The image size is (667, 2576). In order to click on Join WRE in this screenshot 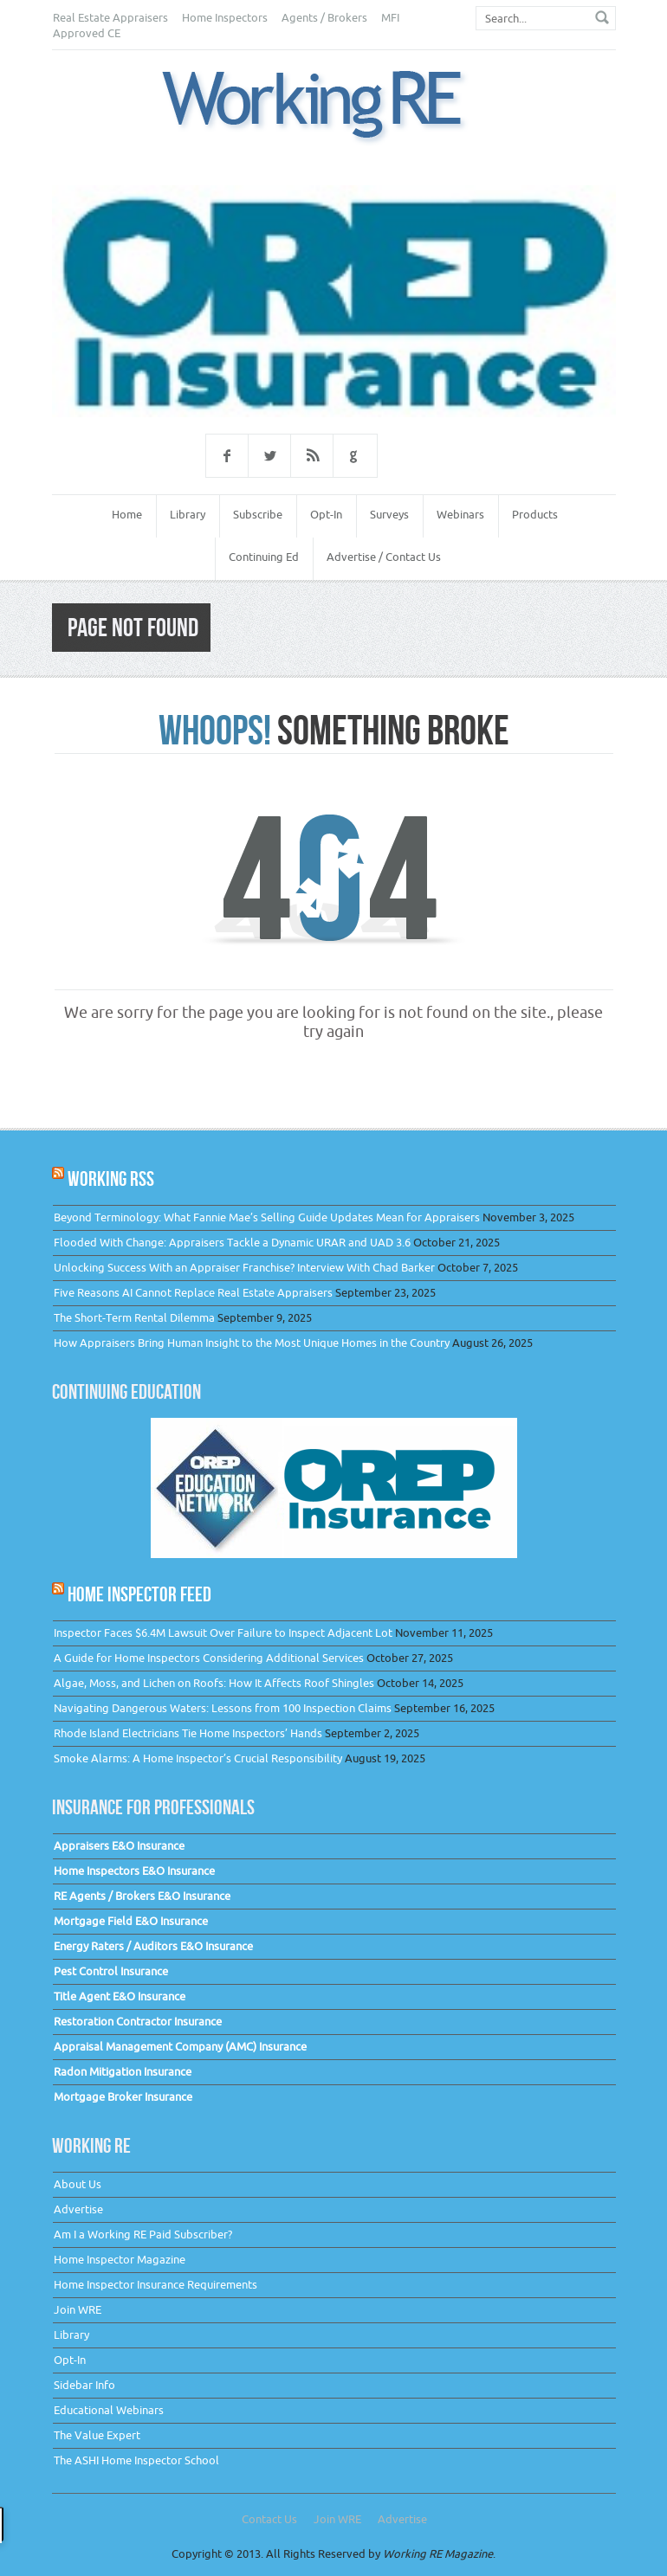, I will do `click(77, 2309)`.